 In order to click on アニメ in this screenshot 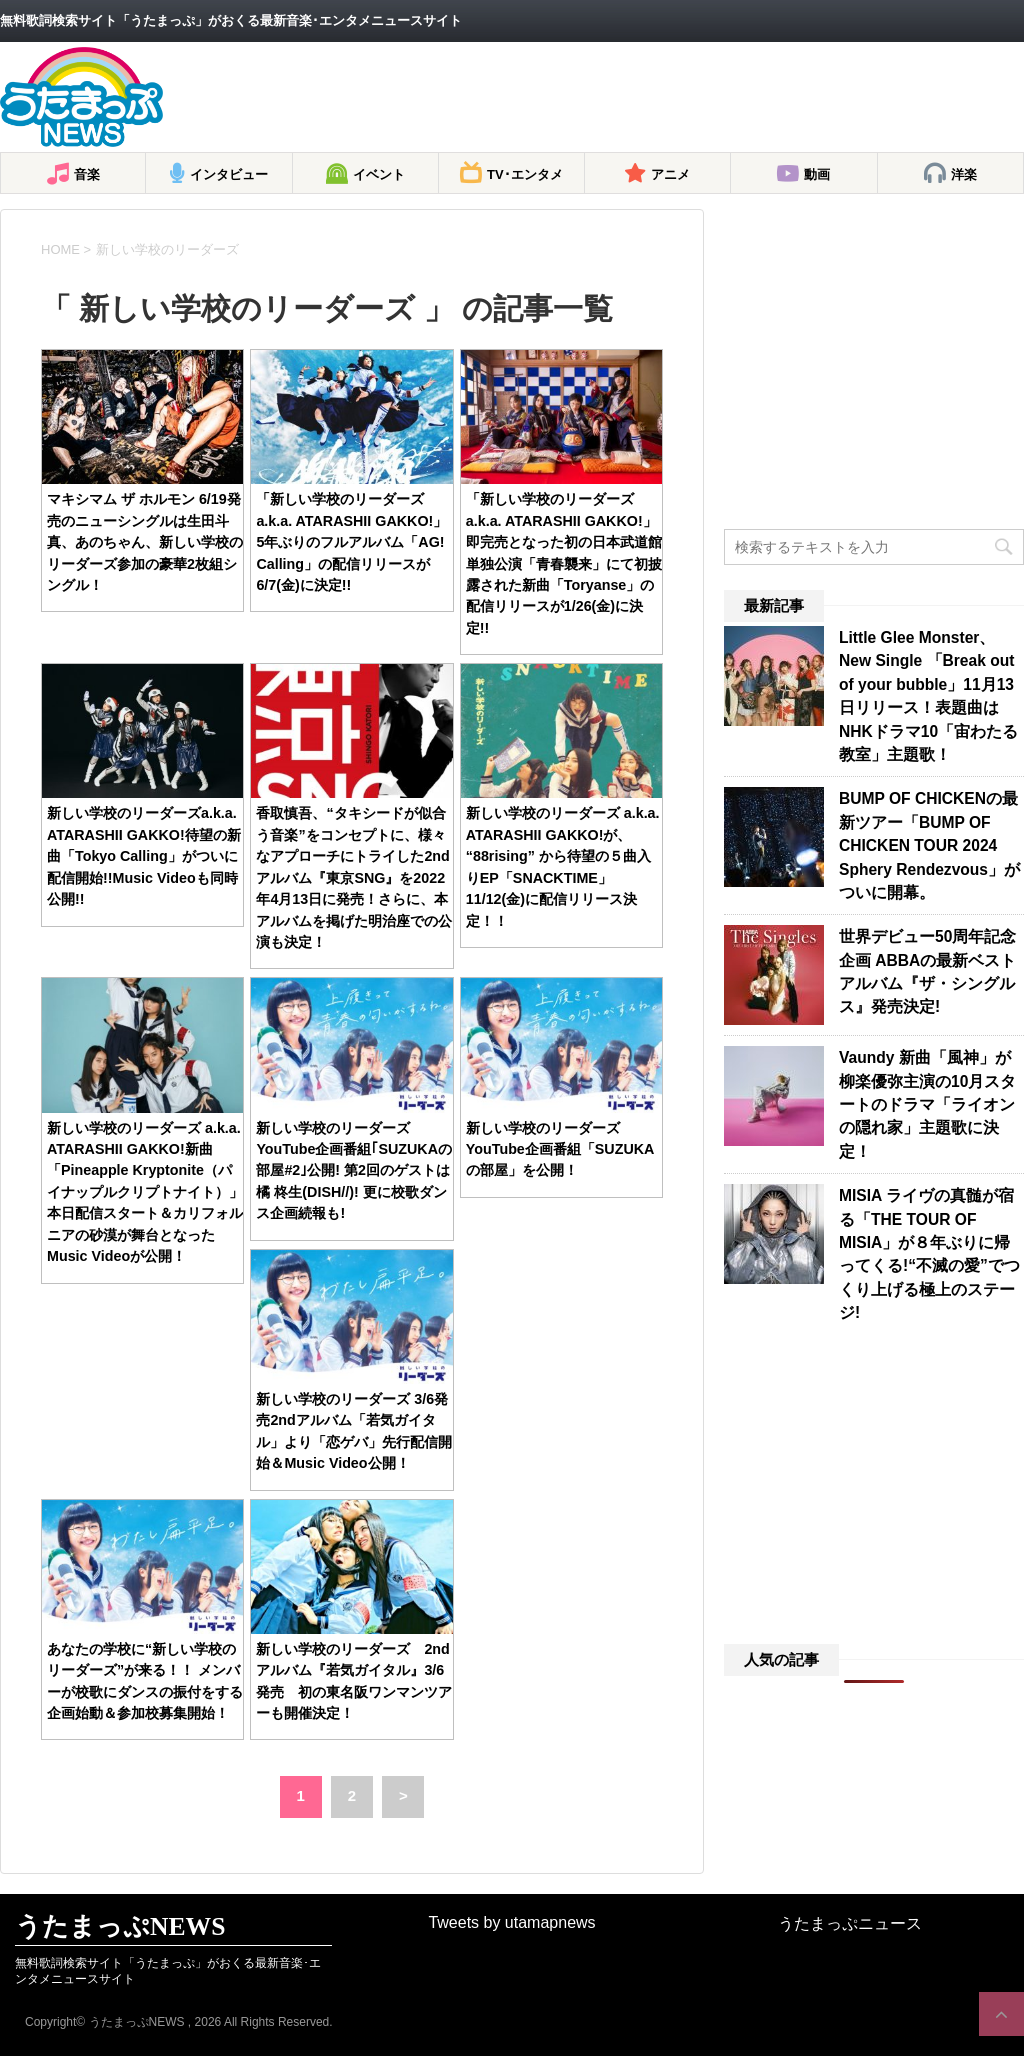, I will do `click(670, 174)`.